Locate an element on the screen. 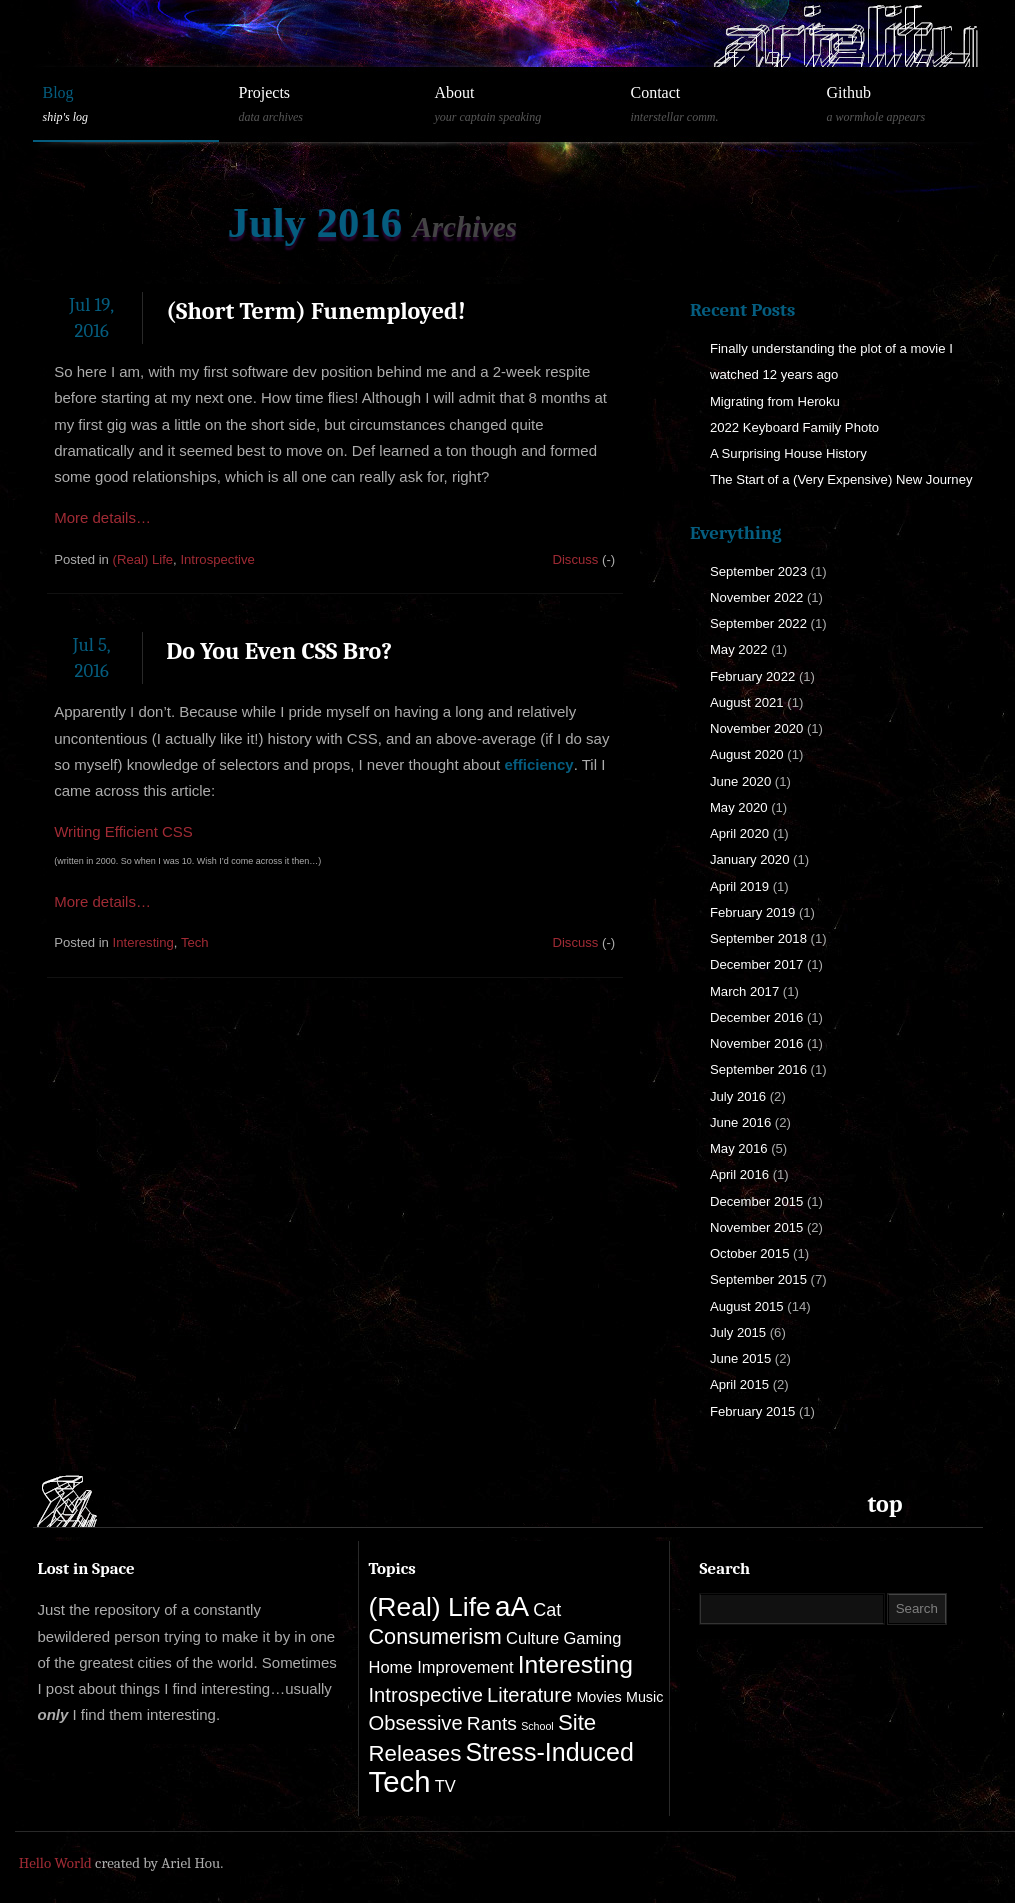  November 2022 is located at coordinates (756, 597).